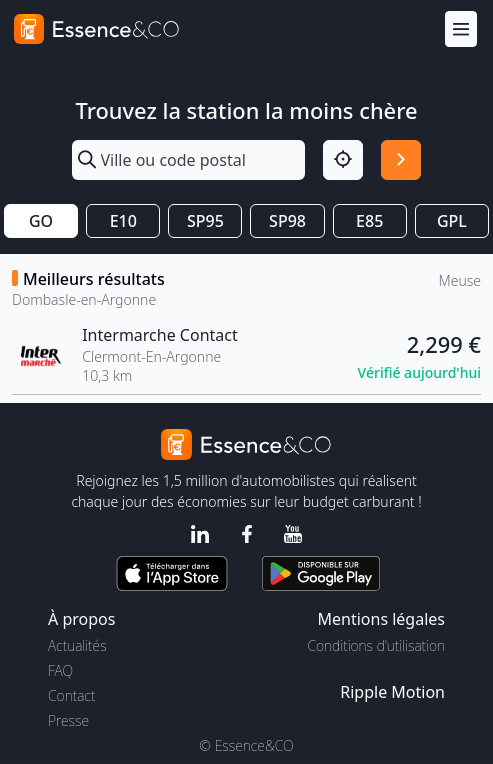  I want to click on [Rechercher], so click(401, 160).